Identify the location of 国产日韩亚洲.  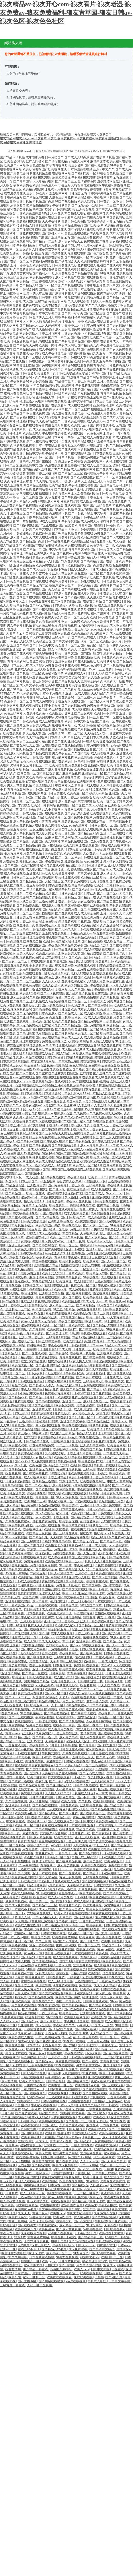
(90, 717).